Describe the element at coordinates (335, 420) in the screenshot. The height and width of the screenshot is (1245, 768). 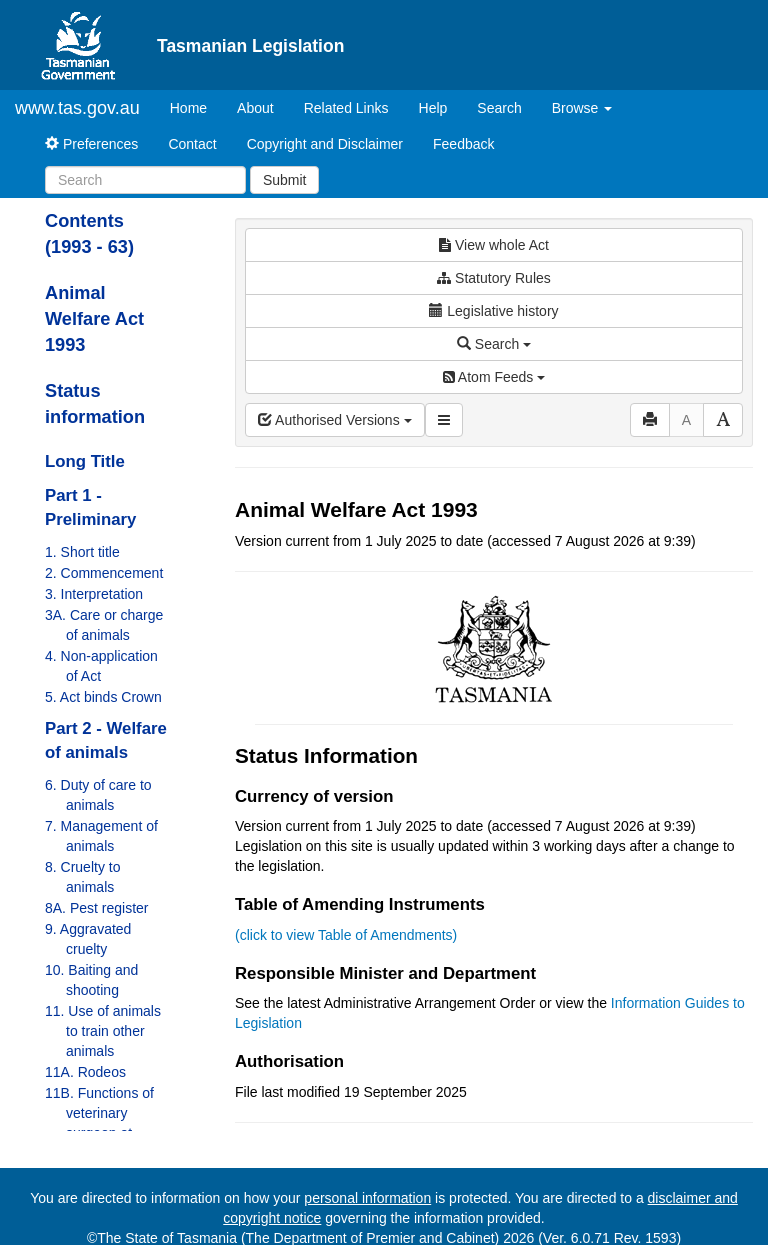
I see `Authorised Versions` at that location.